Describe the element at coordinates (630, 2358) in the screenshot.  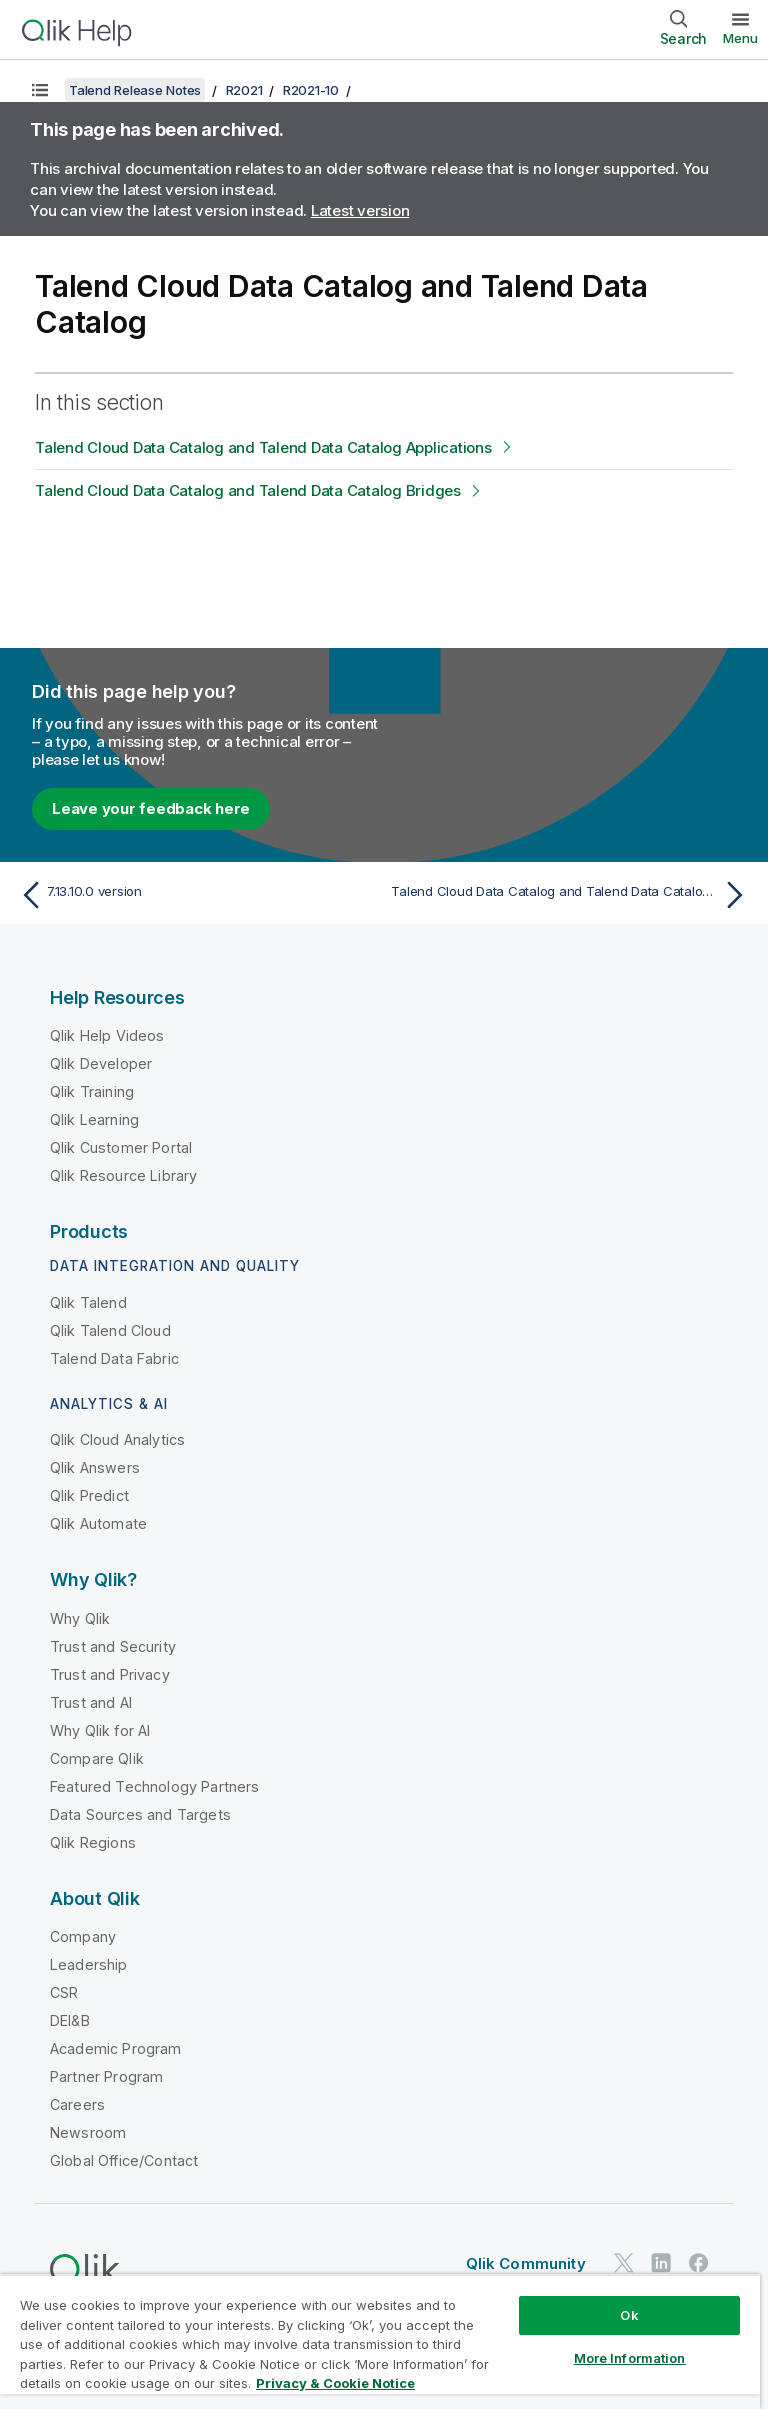
I see `More Information [More Information, Opens the preference center dialog]` at that location.